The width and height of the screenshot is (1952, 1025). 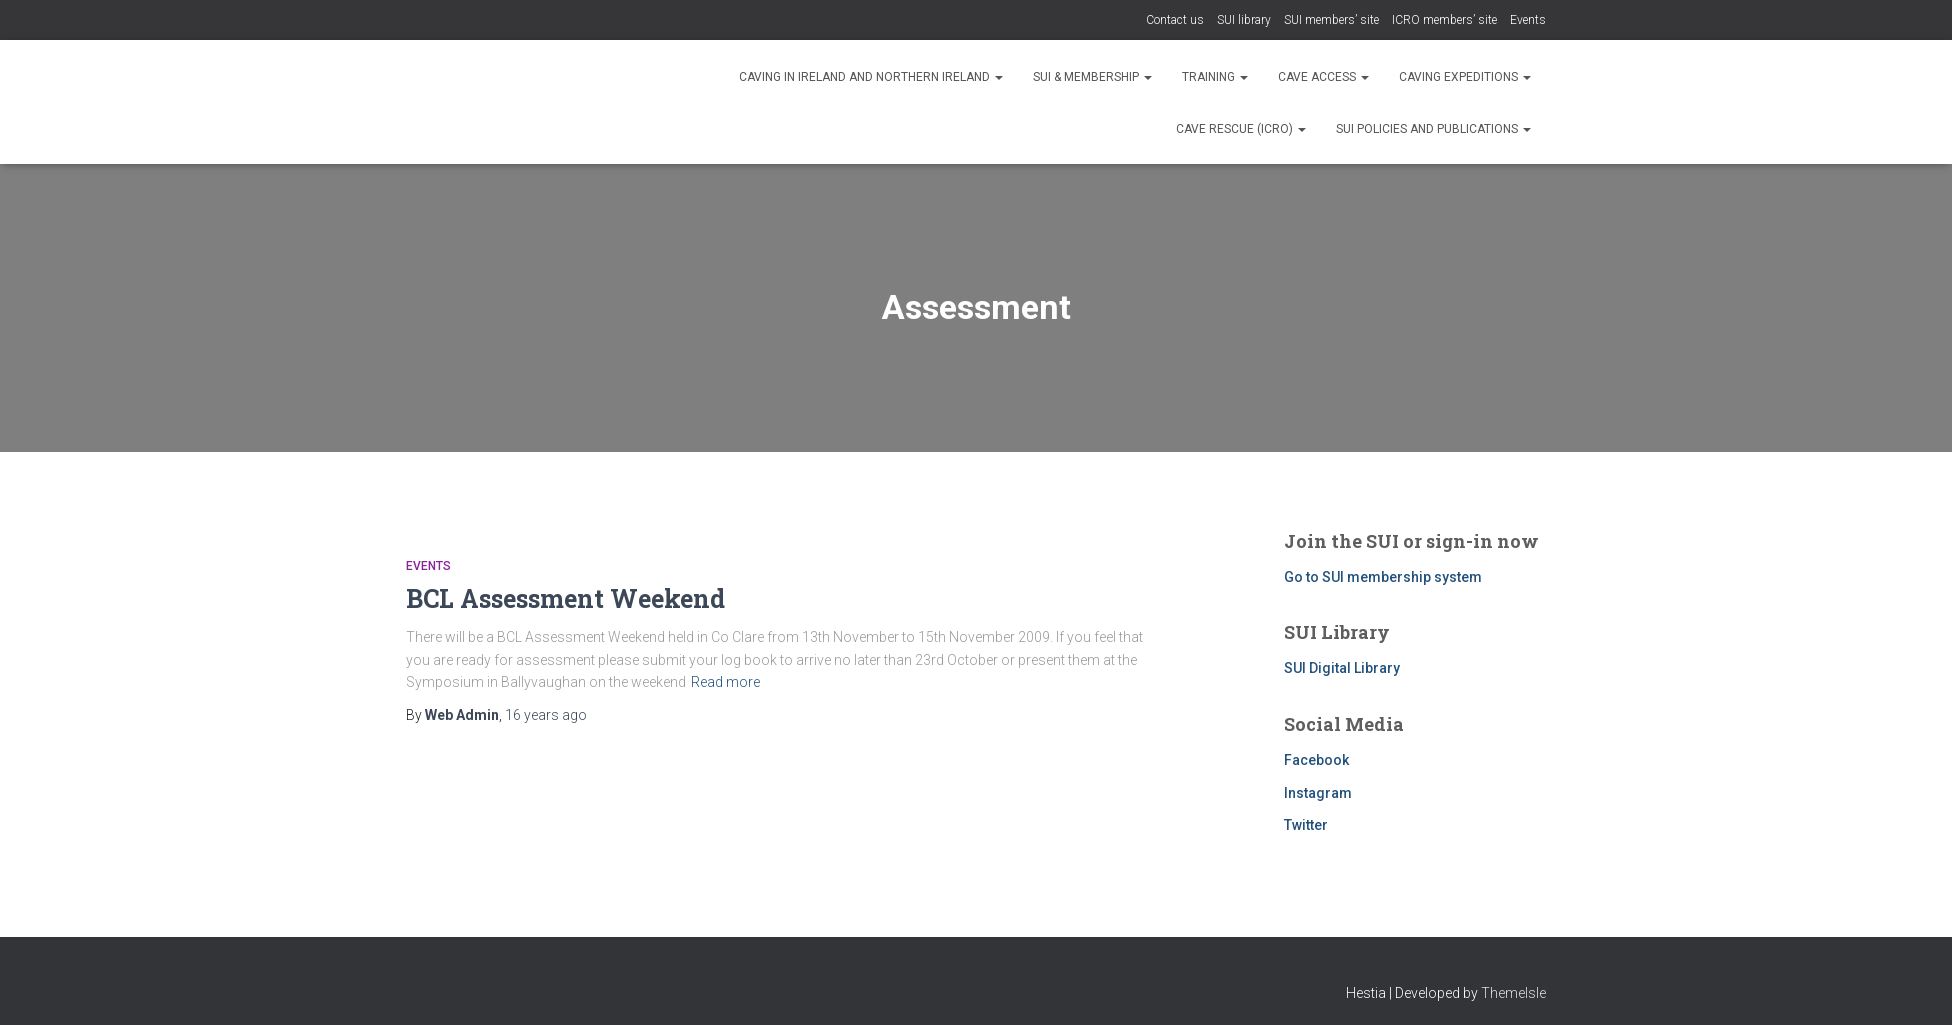 What do you see at coordinates (1241, 129) in the screenshot?
I see `Cave rescue (ICRO)` at bounding box center [1241, 129].